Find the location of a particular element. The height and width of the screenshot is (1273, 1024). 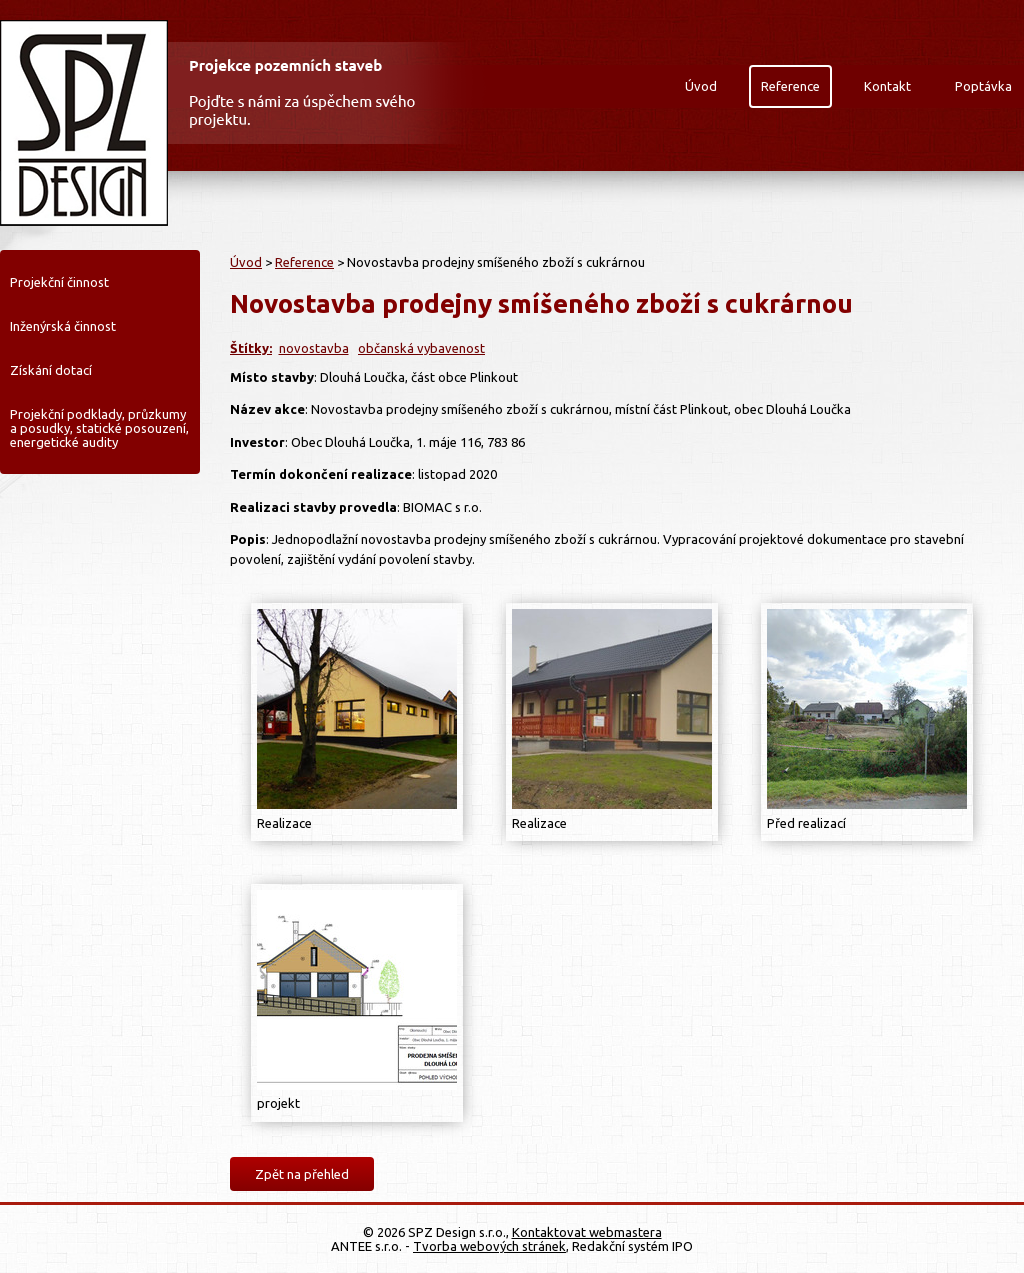

Úvod is located at coordinates (701, 86).